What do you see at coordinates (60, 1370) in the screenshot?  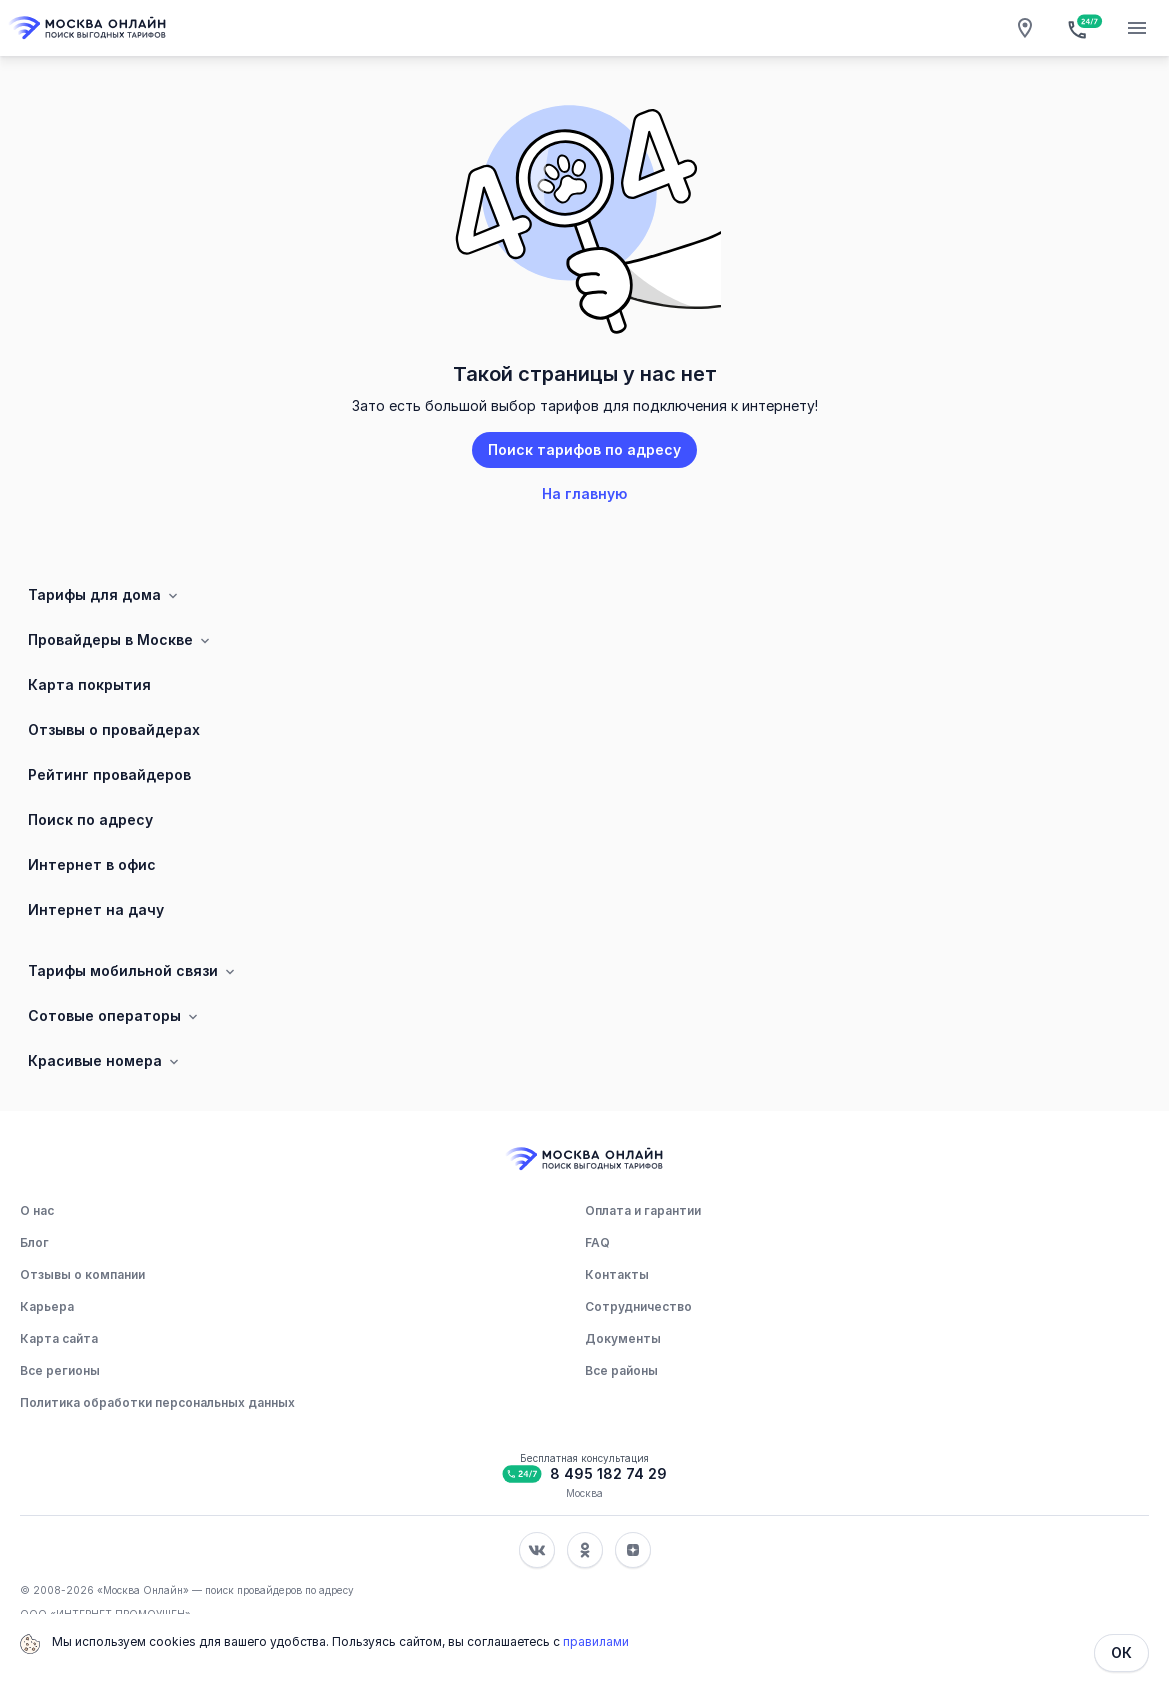 I see `Все регионы` at bounding box center [60, 1370].